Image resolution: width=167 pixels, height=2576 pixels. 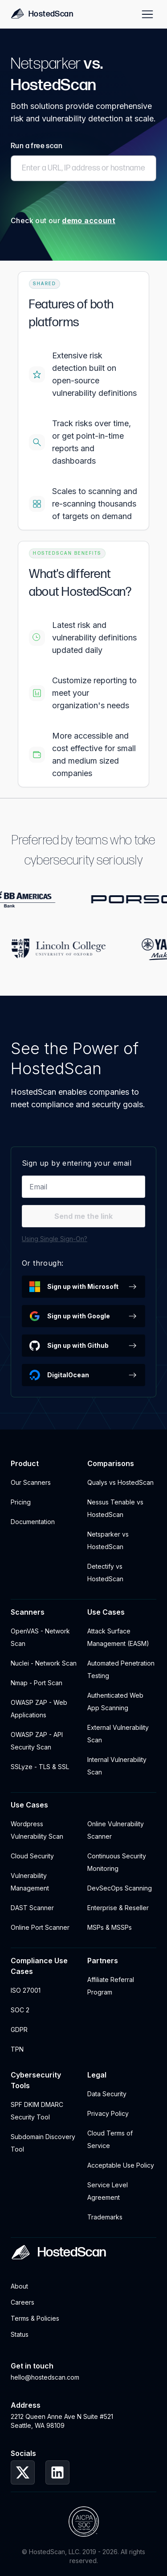 I want to click on [Site Menu], so click(x=147, y=14).